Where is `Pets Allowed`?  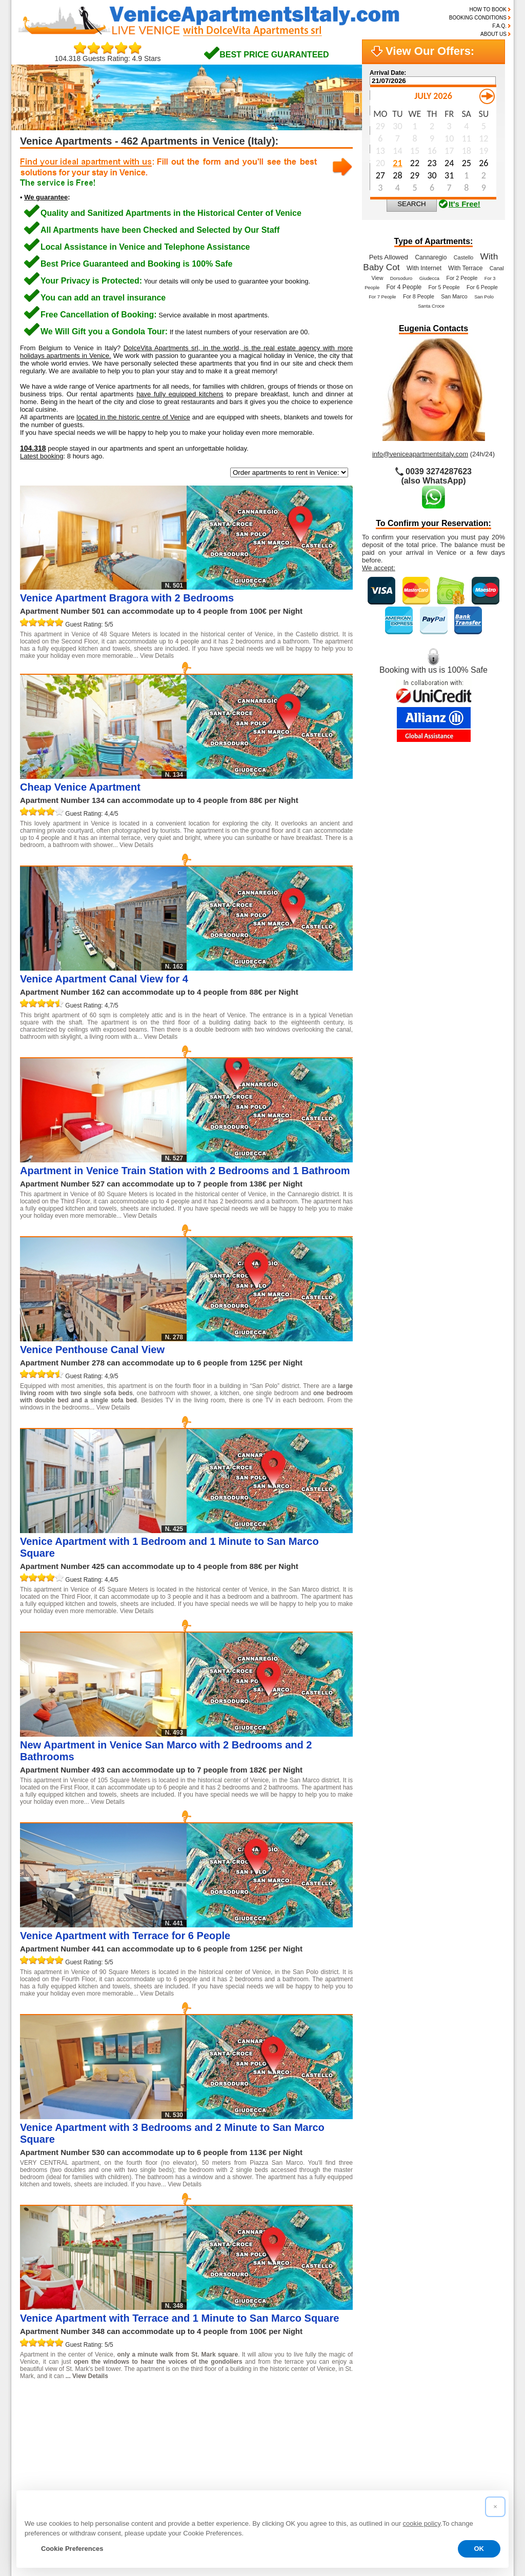 Pets Allowed is located at coordinates (388, 257).